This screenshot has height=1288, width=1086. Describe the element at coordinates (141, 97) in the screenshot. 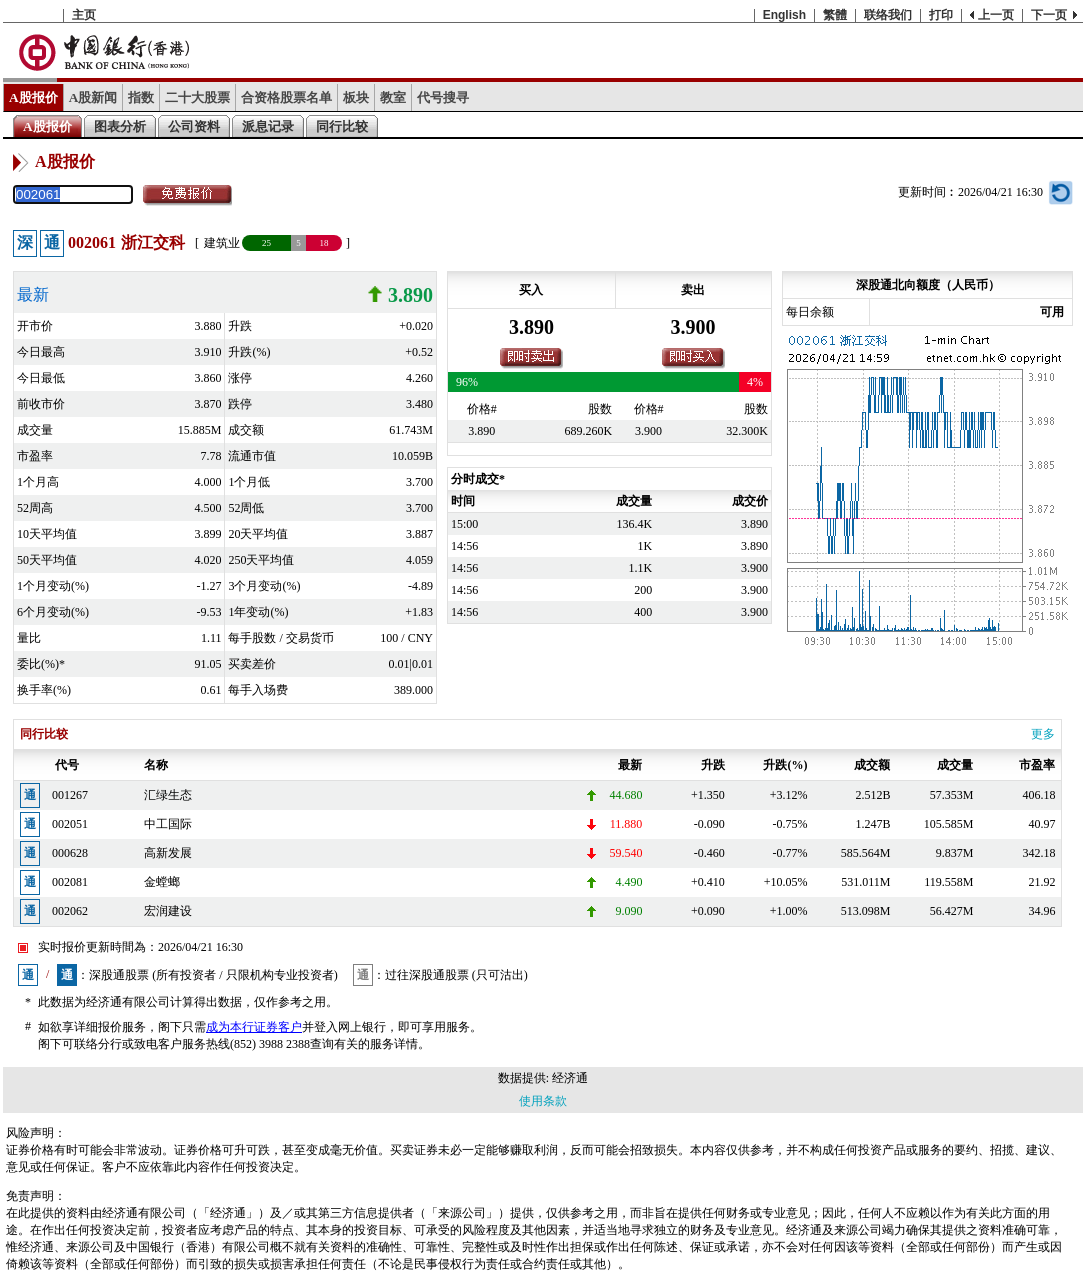

I see `指数` at that location.